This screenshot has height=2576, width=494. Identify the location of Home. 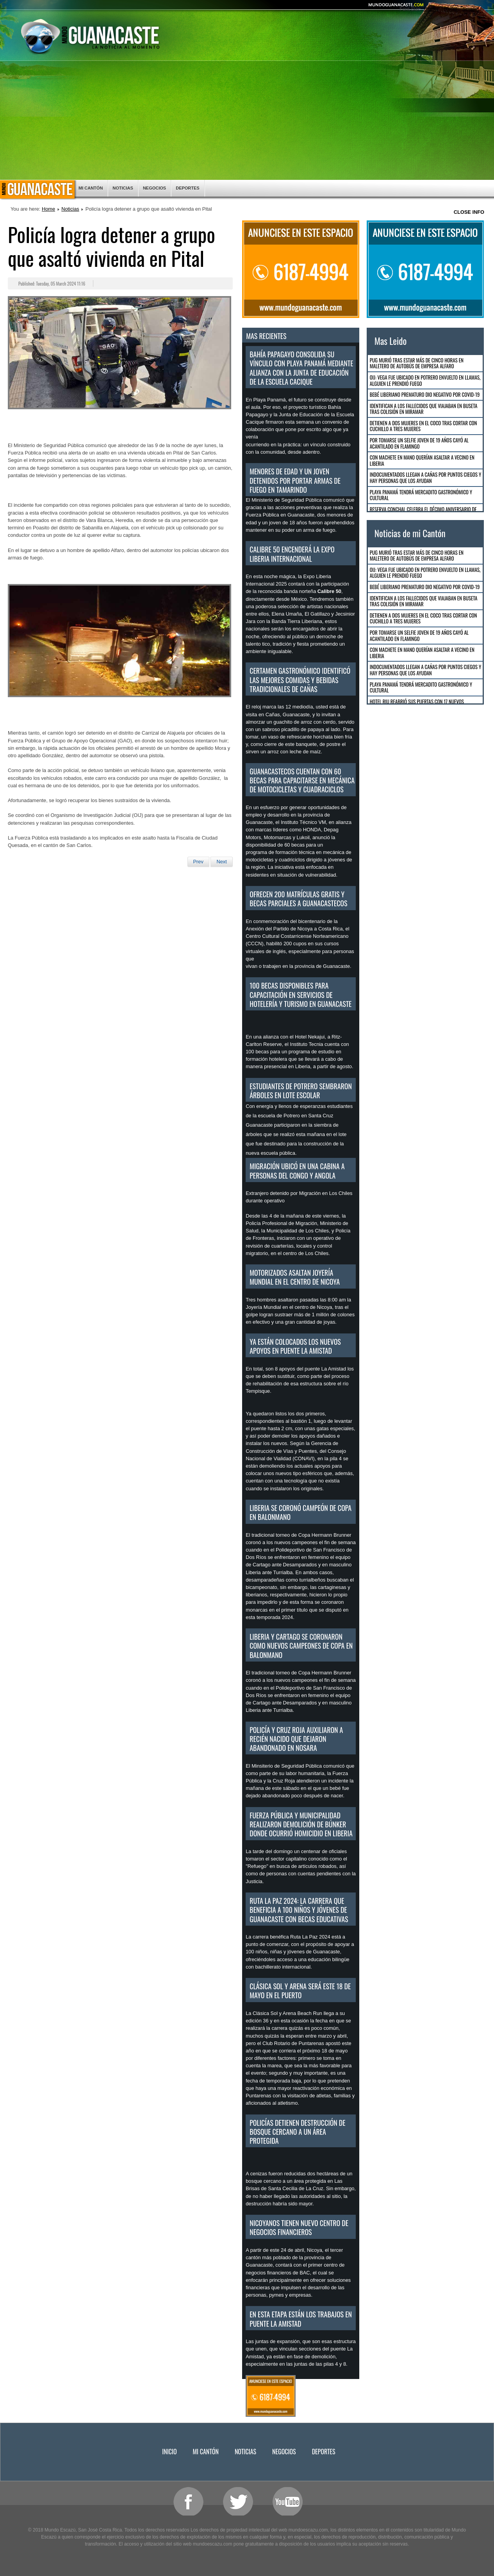
(48, 209).